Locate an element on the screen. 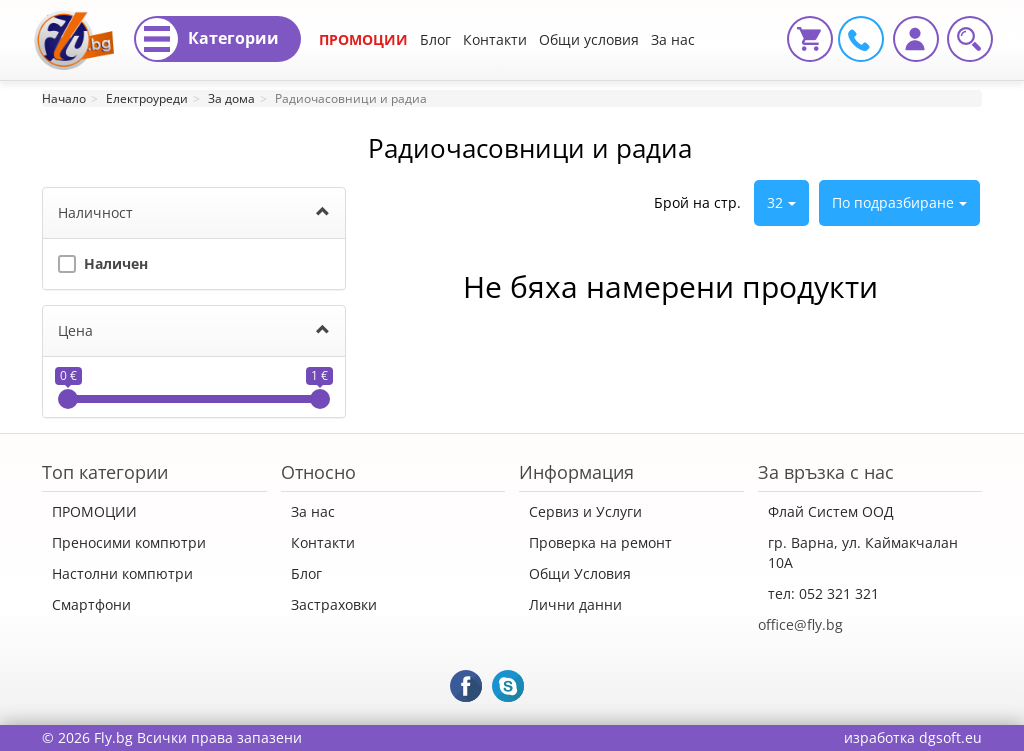  За нас is located at coordinates (313, 511).